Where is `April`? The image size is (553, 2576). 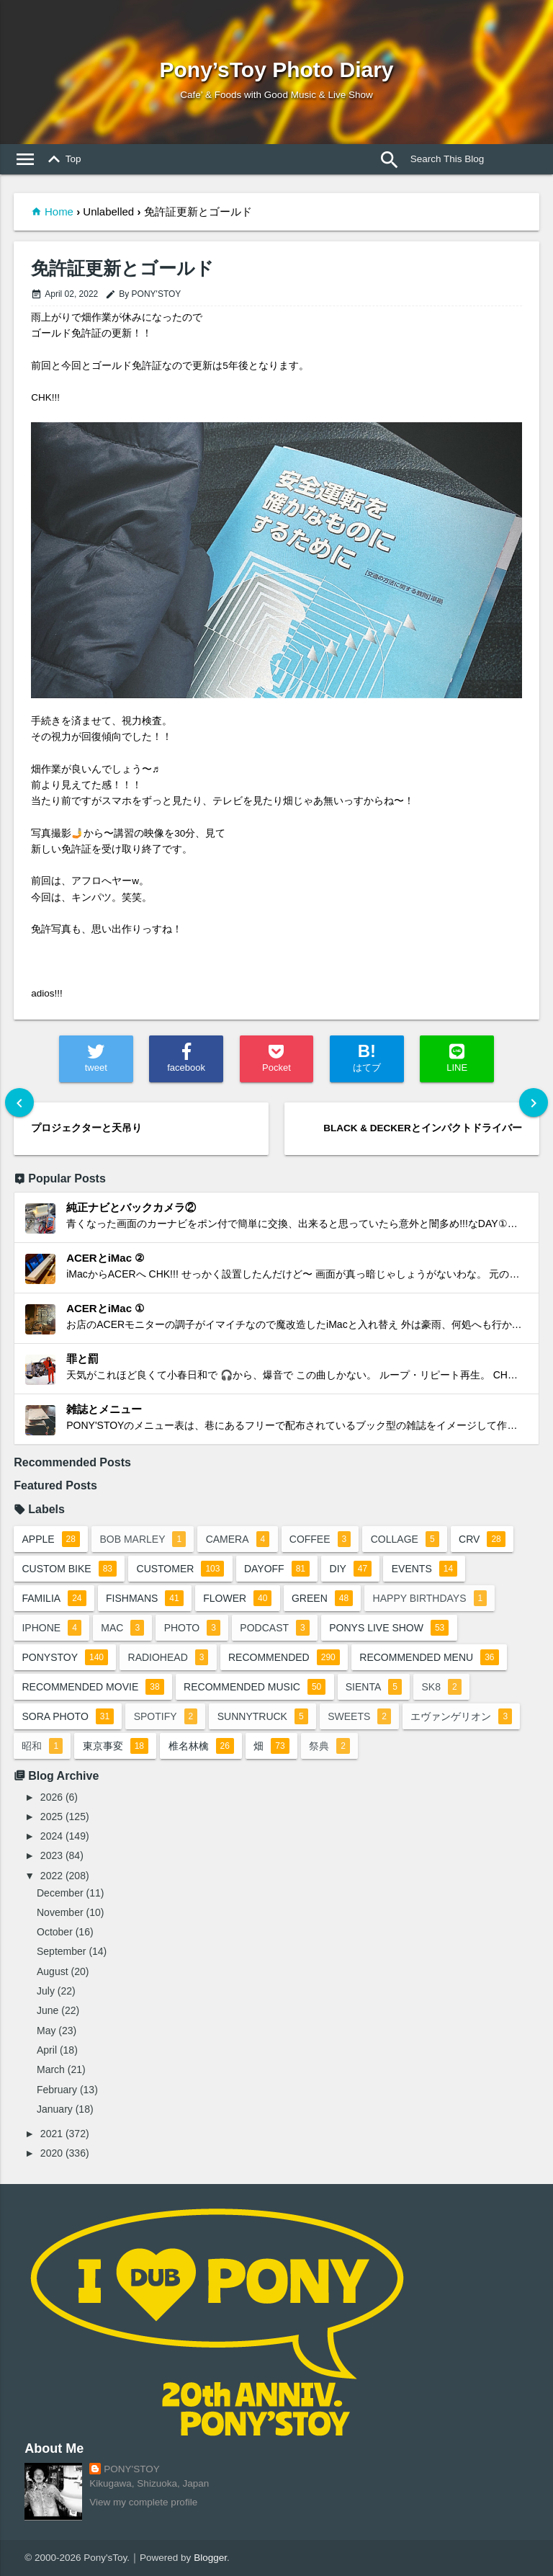
April is located at coordinates (47, 2050).